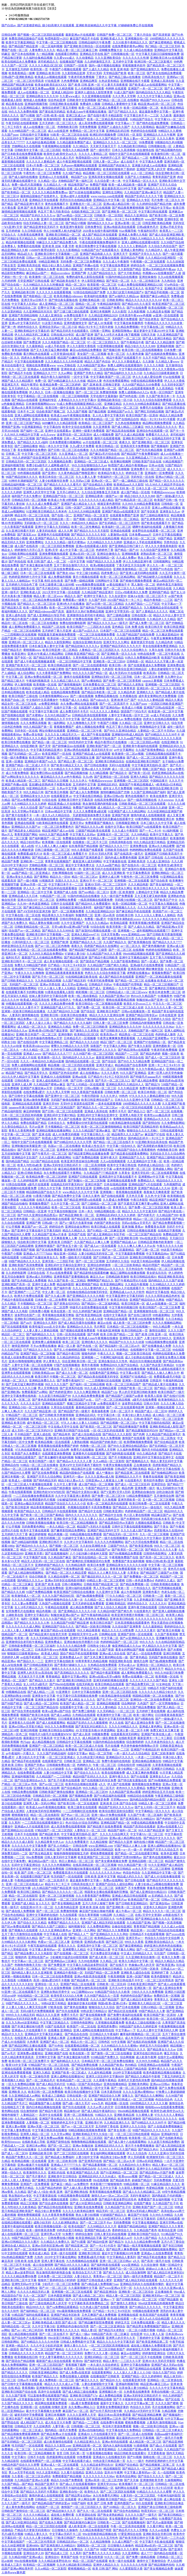 The width and height of the screenshot is (187, 2576). I want to click on 亚洲4488x, so click(32, 2545).